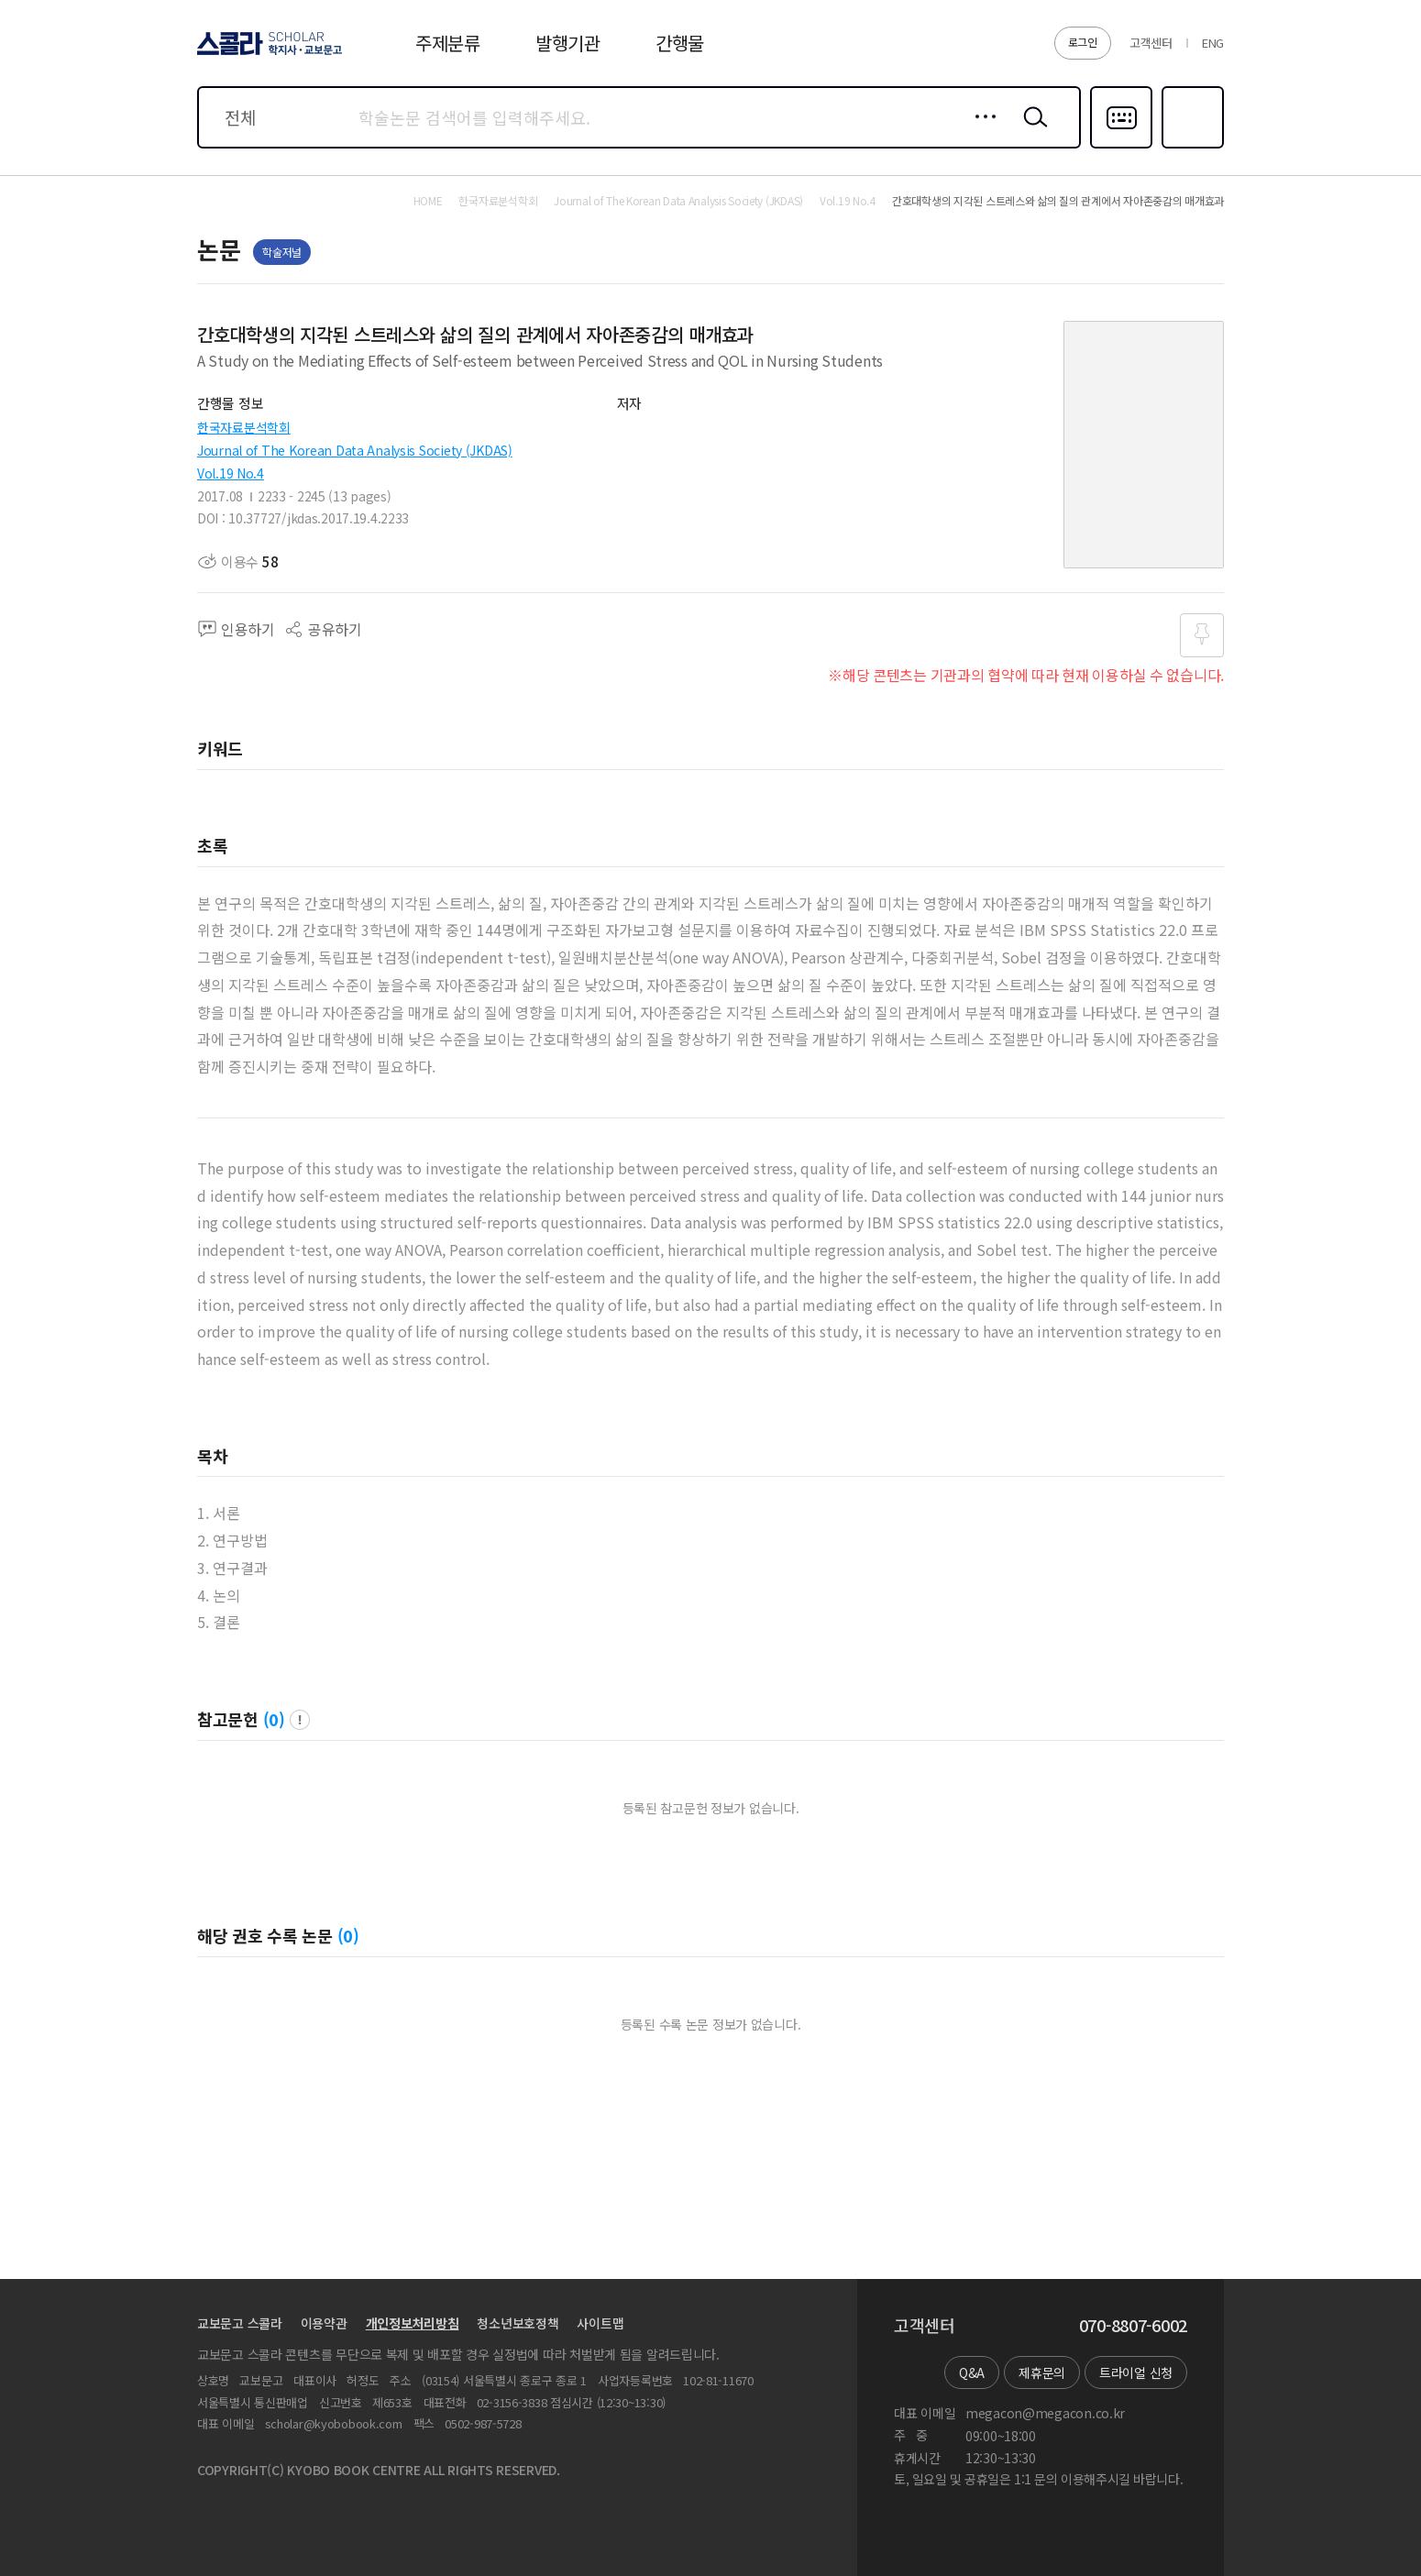  Describe the element at coordinates (230, 473) in the screenshot. I see `Vol.19 No.4` at that location.